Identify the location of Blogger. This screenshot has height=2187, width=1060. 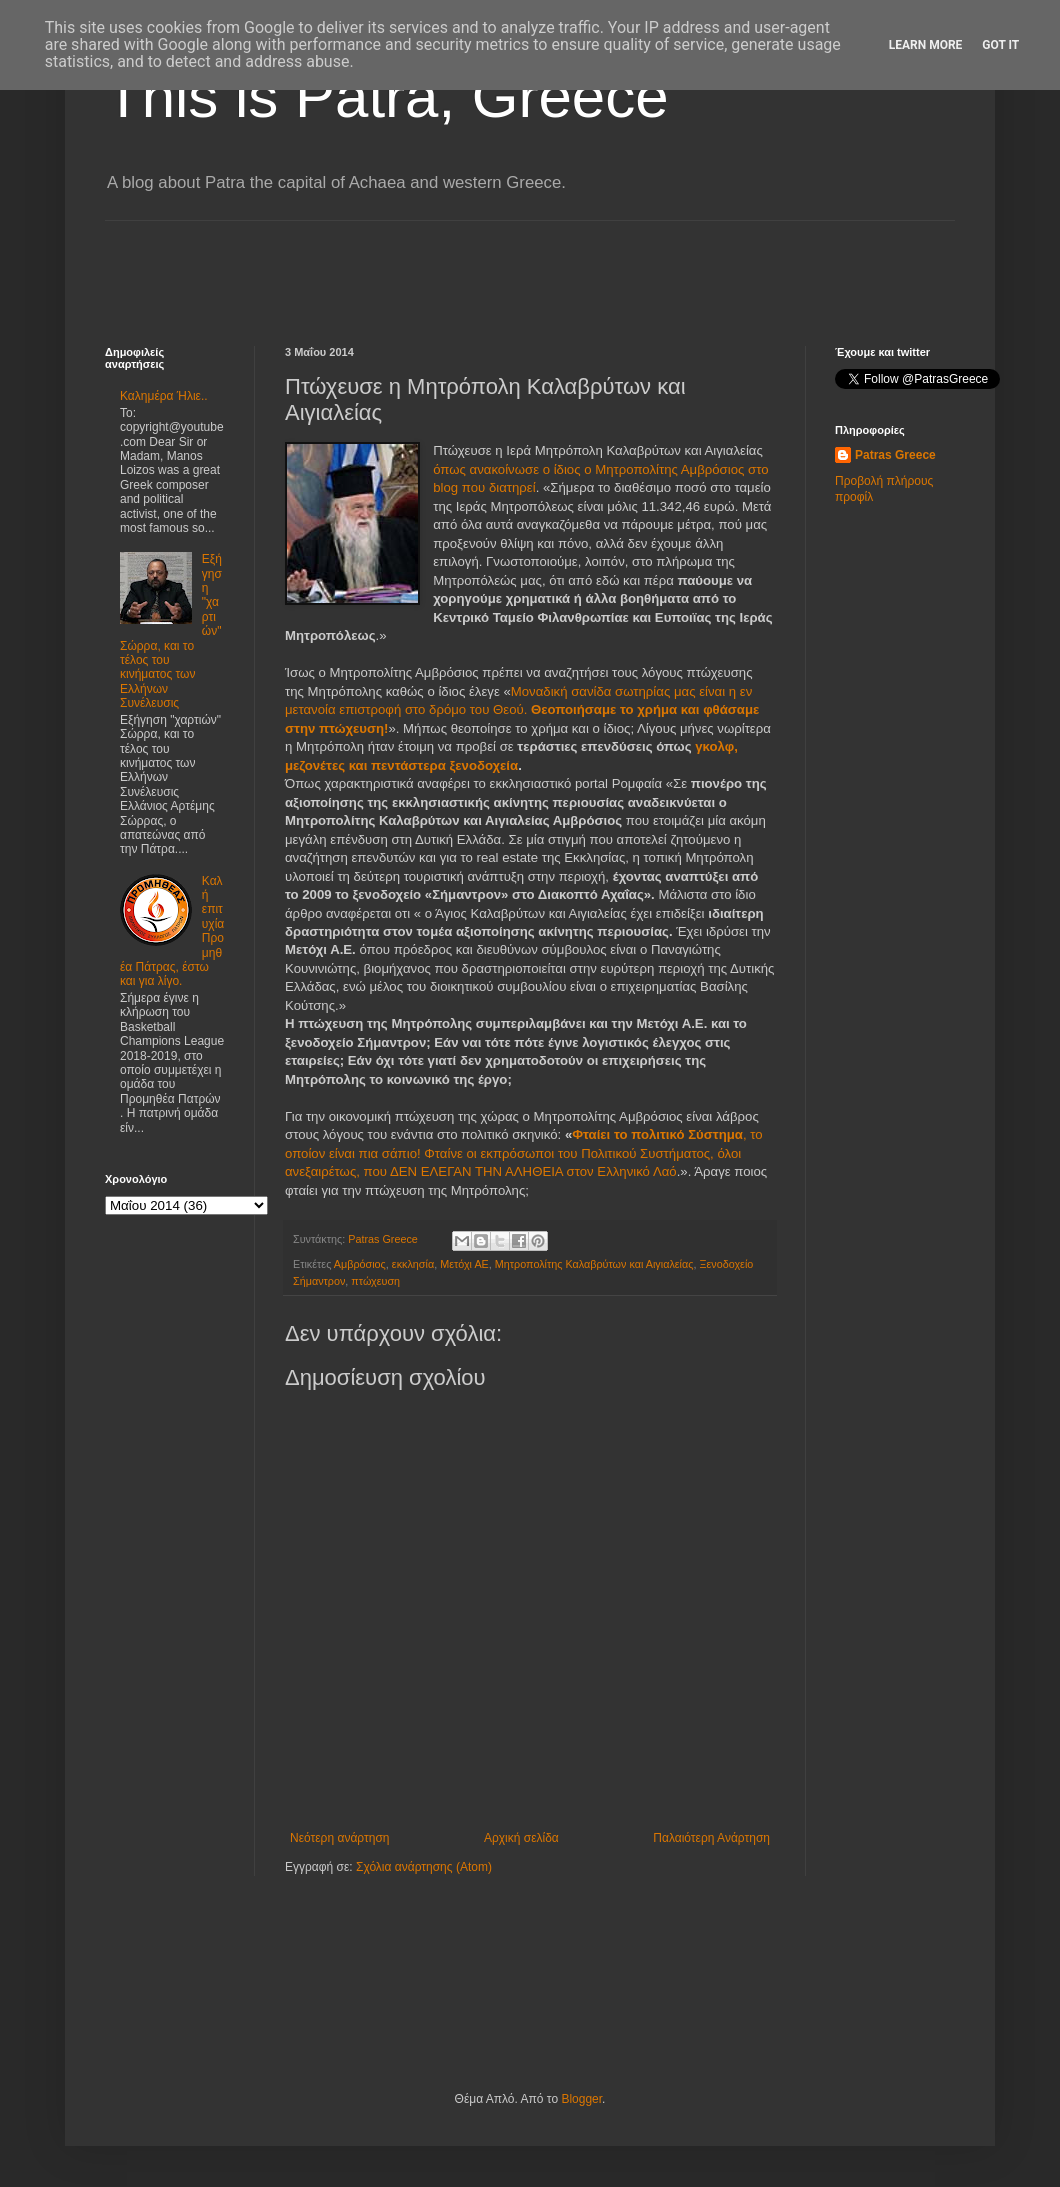
(581, 2099).